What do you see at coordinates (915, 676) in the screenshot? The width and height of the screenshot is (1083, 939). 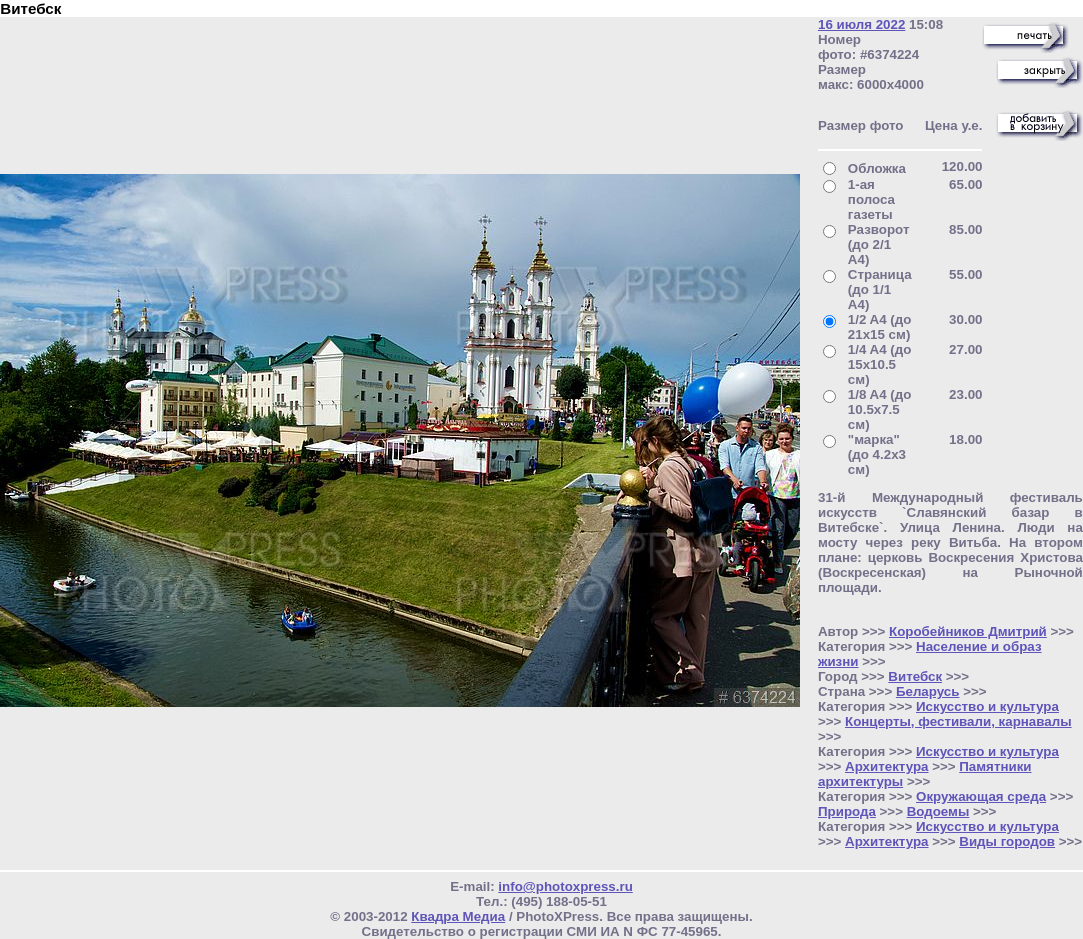 I see `Витебск` at bounding box center [915, 676].